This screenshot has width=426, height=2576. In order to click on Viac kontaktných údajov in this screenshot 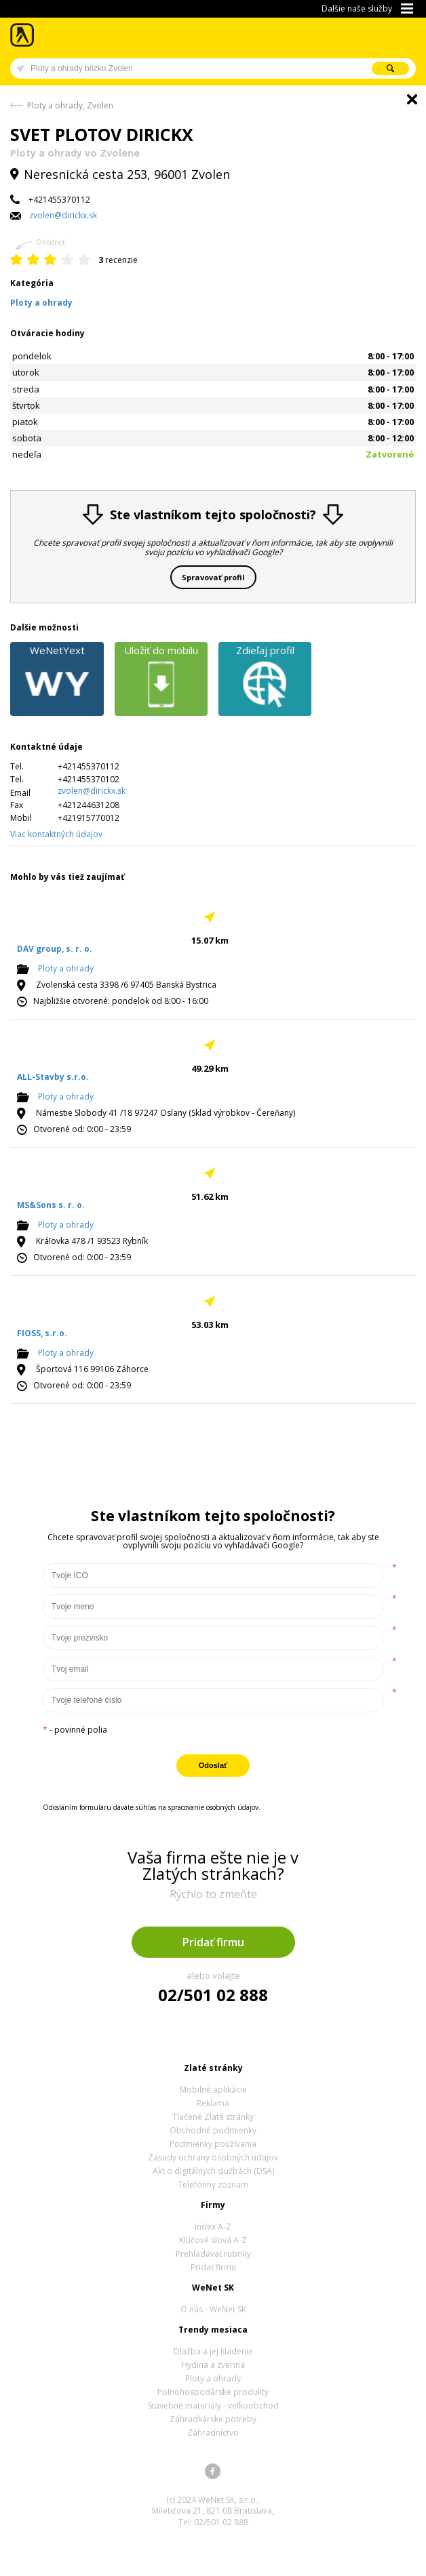, I will do `click(56, 834)`.